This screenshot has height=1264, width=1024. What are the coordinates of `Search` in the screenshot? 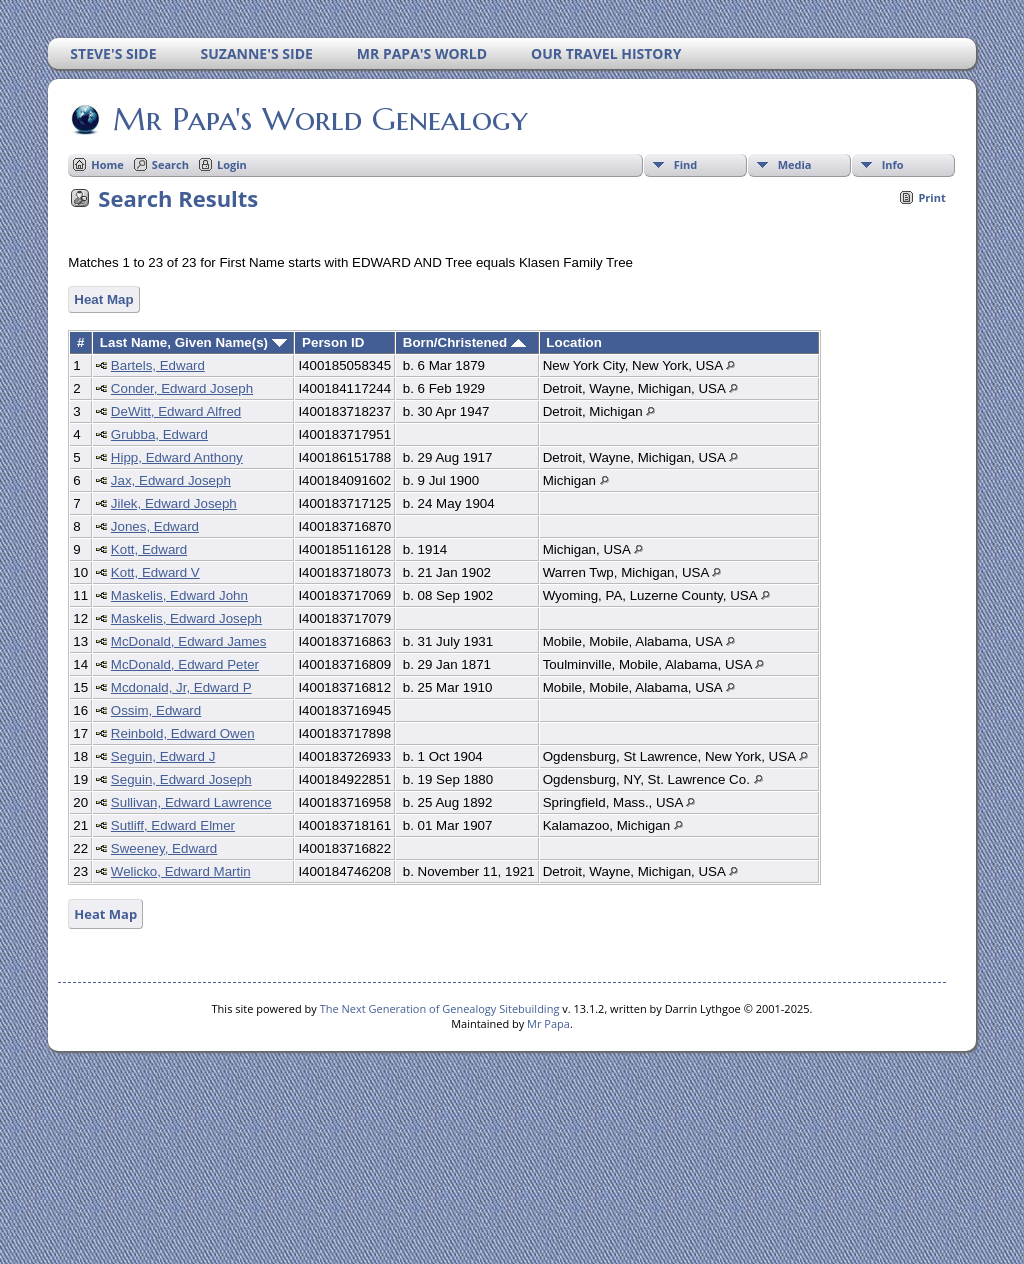 It's located at (170, 164).